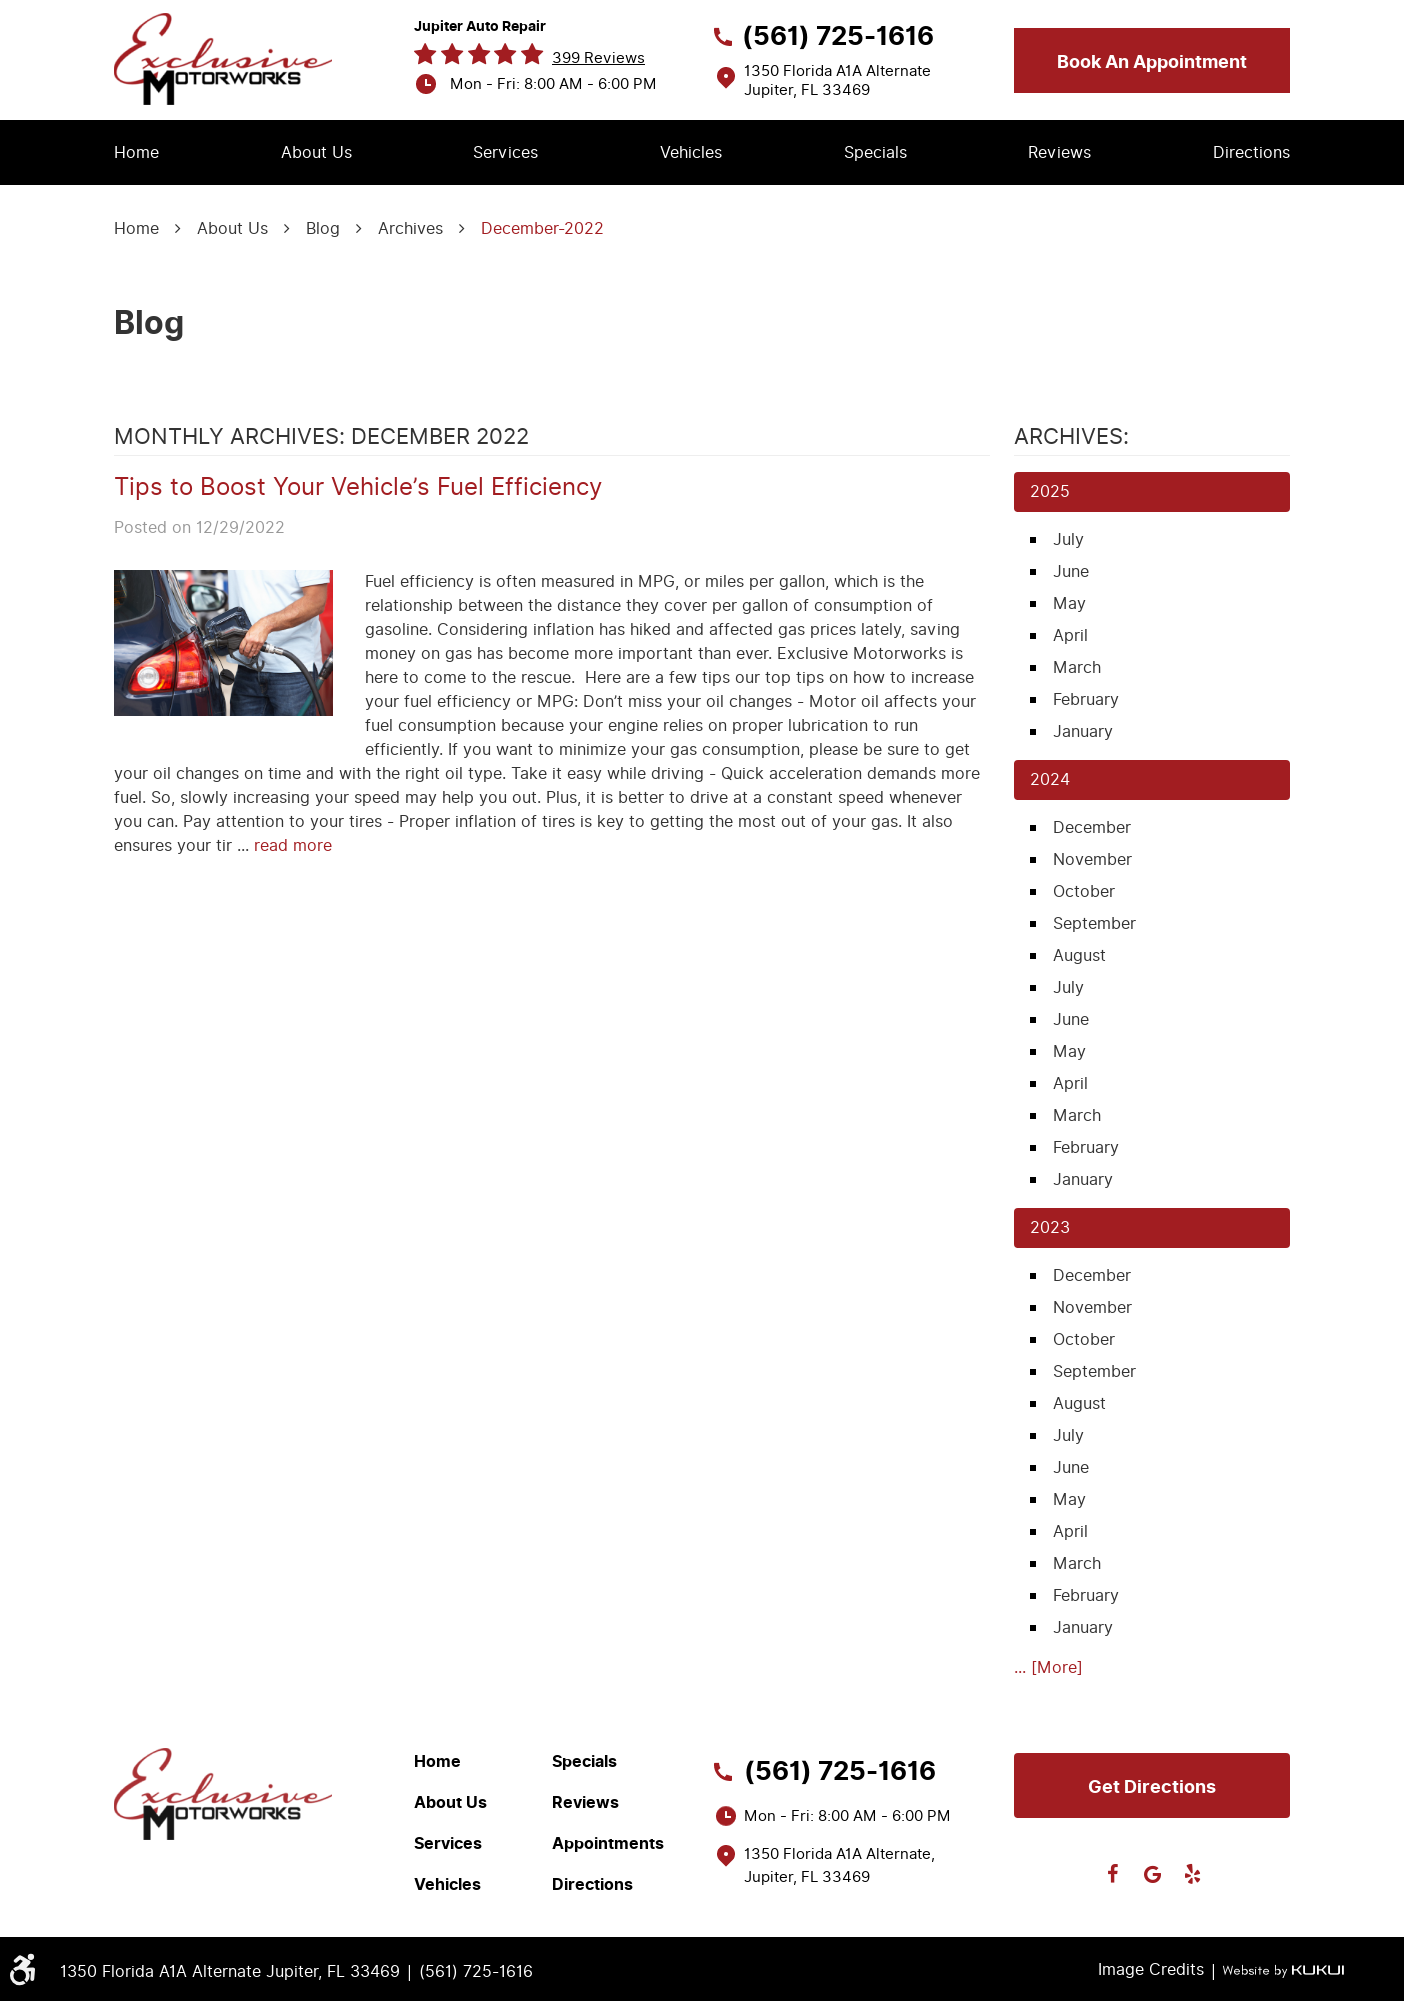 This screenshot has height=2001, width=1404. Describe the element at coordinates (316, 152) in the screenshot. I see `About Us` at that location.